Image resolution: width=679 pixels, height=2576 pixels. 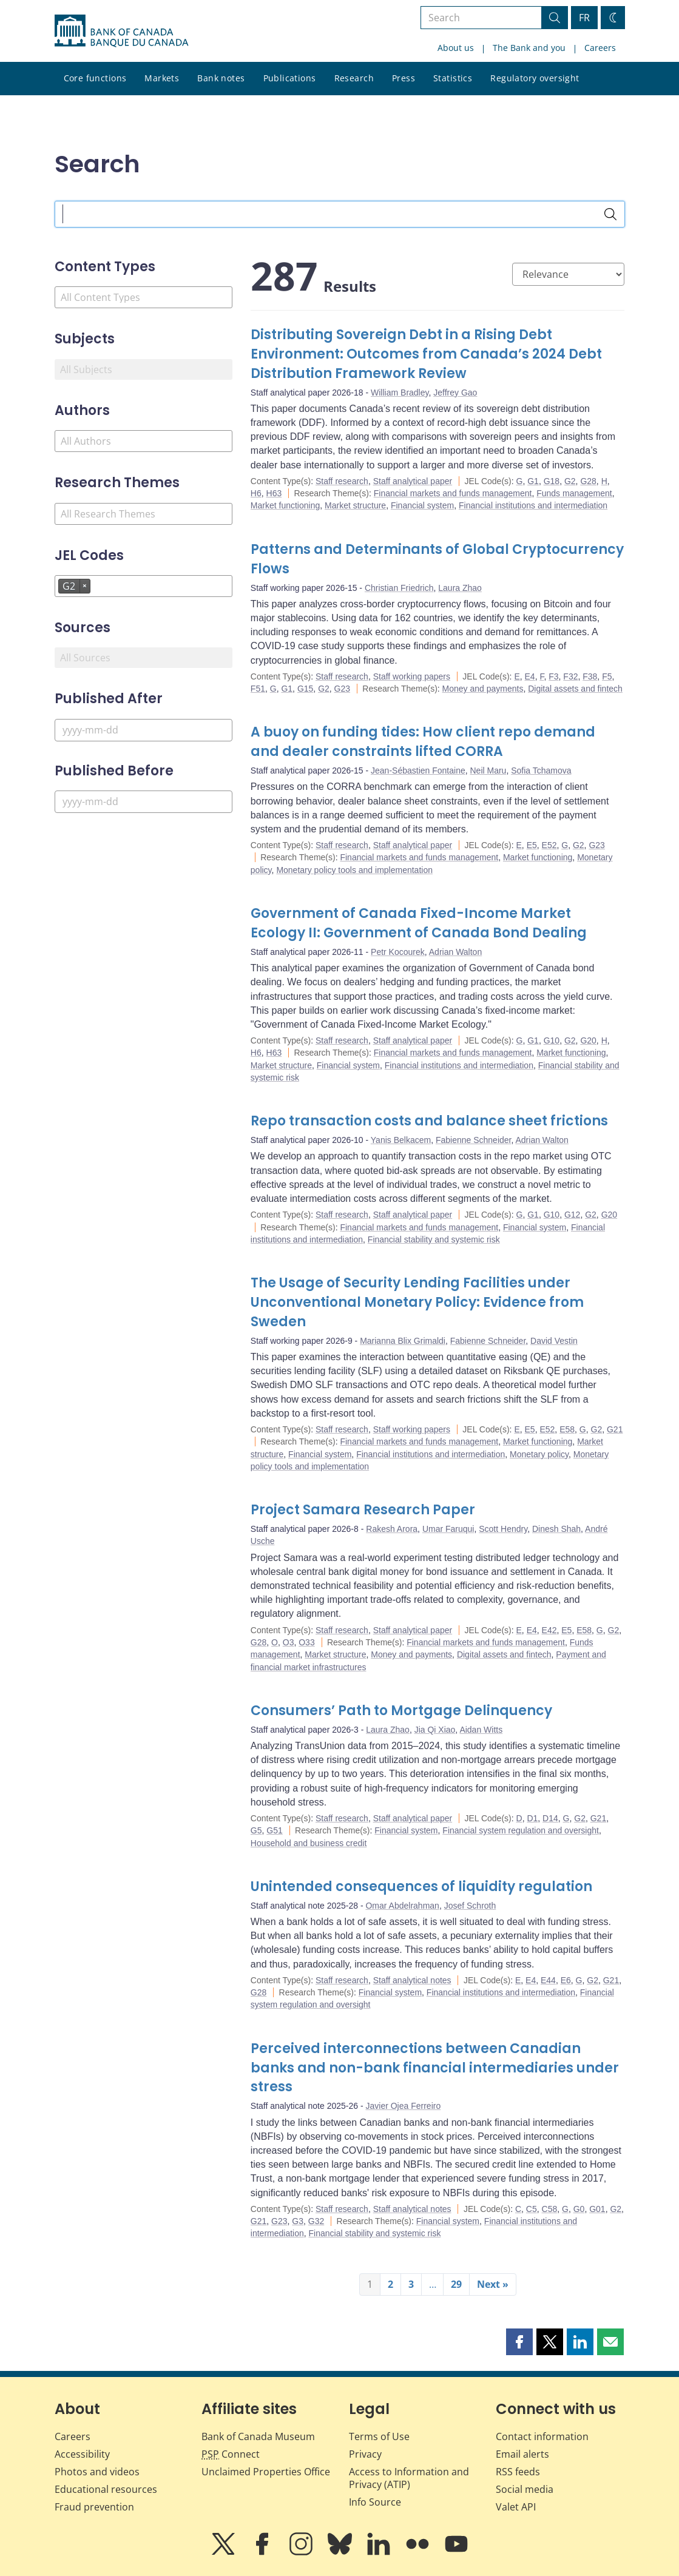 What do you see at coordinates (567, 1429) in the screenshot?
I see `E58` at bounding box center [567, 1429].